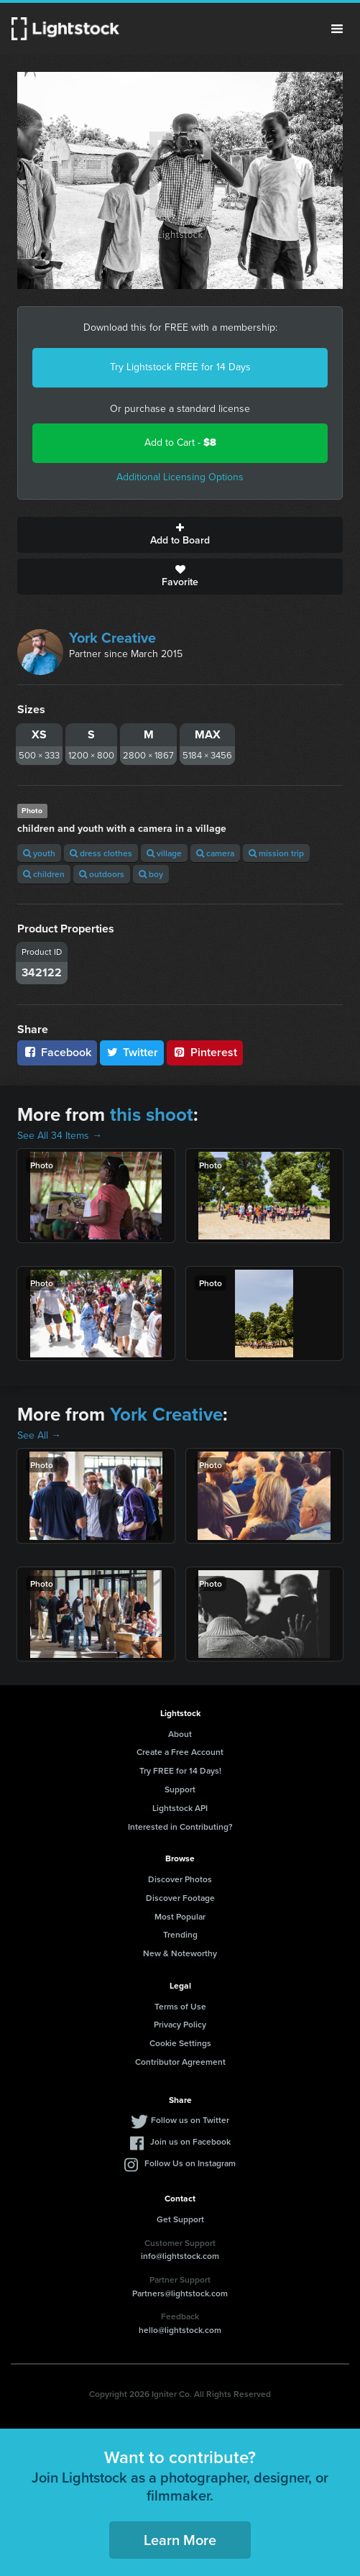 Image resolution: width=360 pixels, height=2576 pixels. I want to click on boy, so click(151, 874).